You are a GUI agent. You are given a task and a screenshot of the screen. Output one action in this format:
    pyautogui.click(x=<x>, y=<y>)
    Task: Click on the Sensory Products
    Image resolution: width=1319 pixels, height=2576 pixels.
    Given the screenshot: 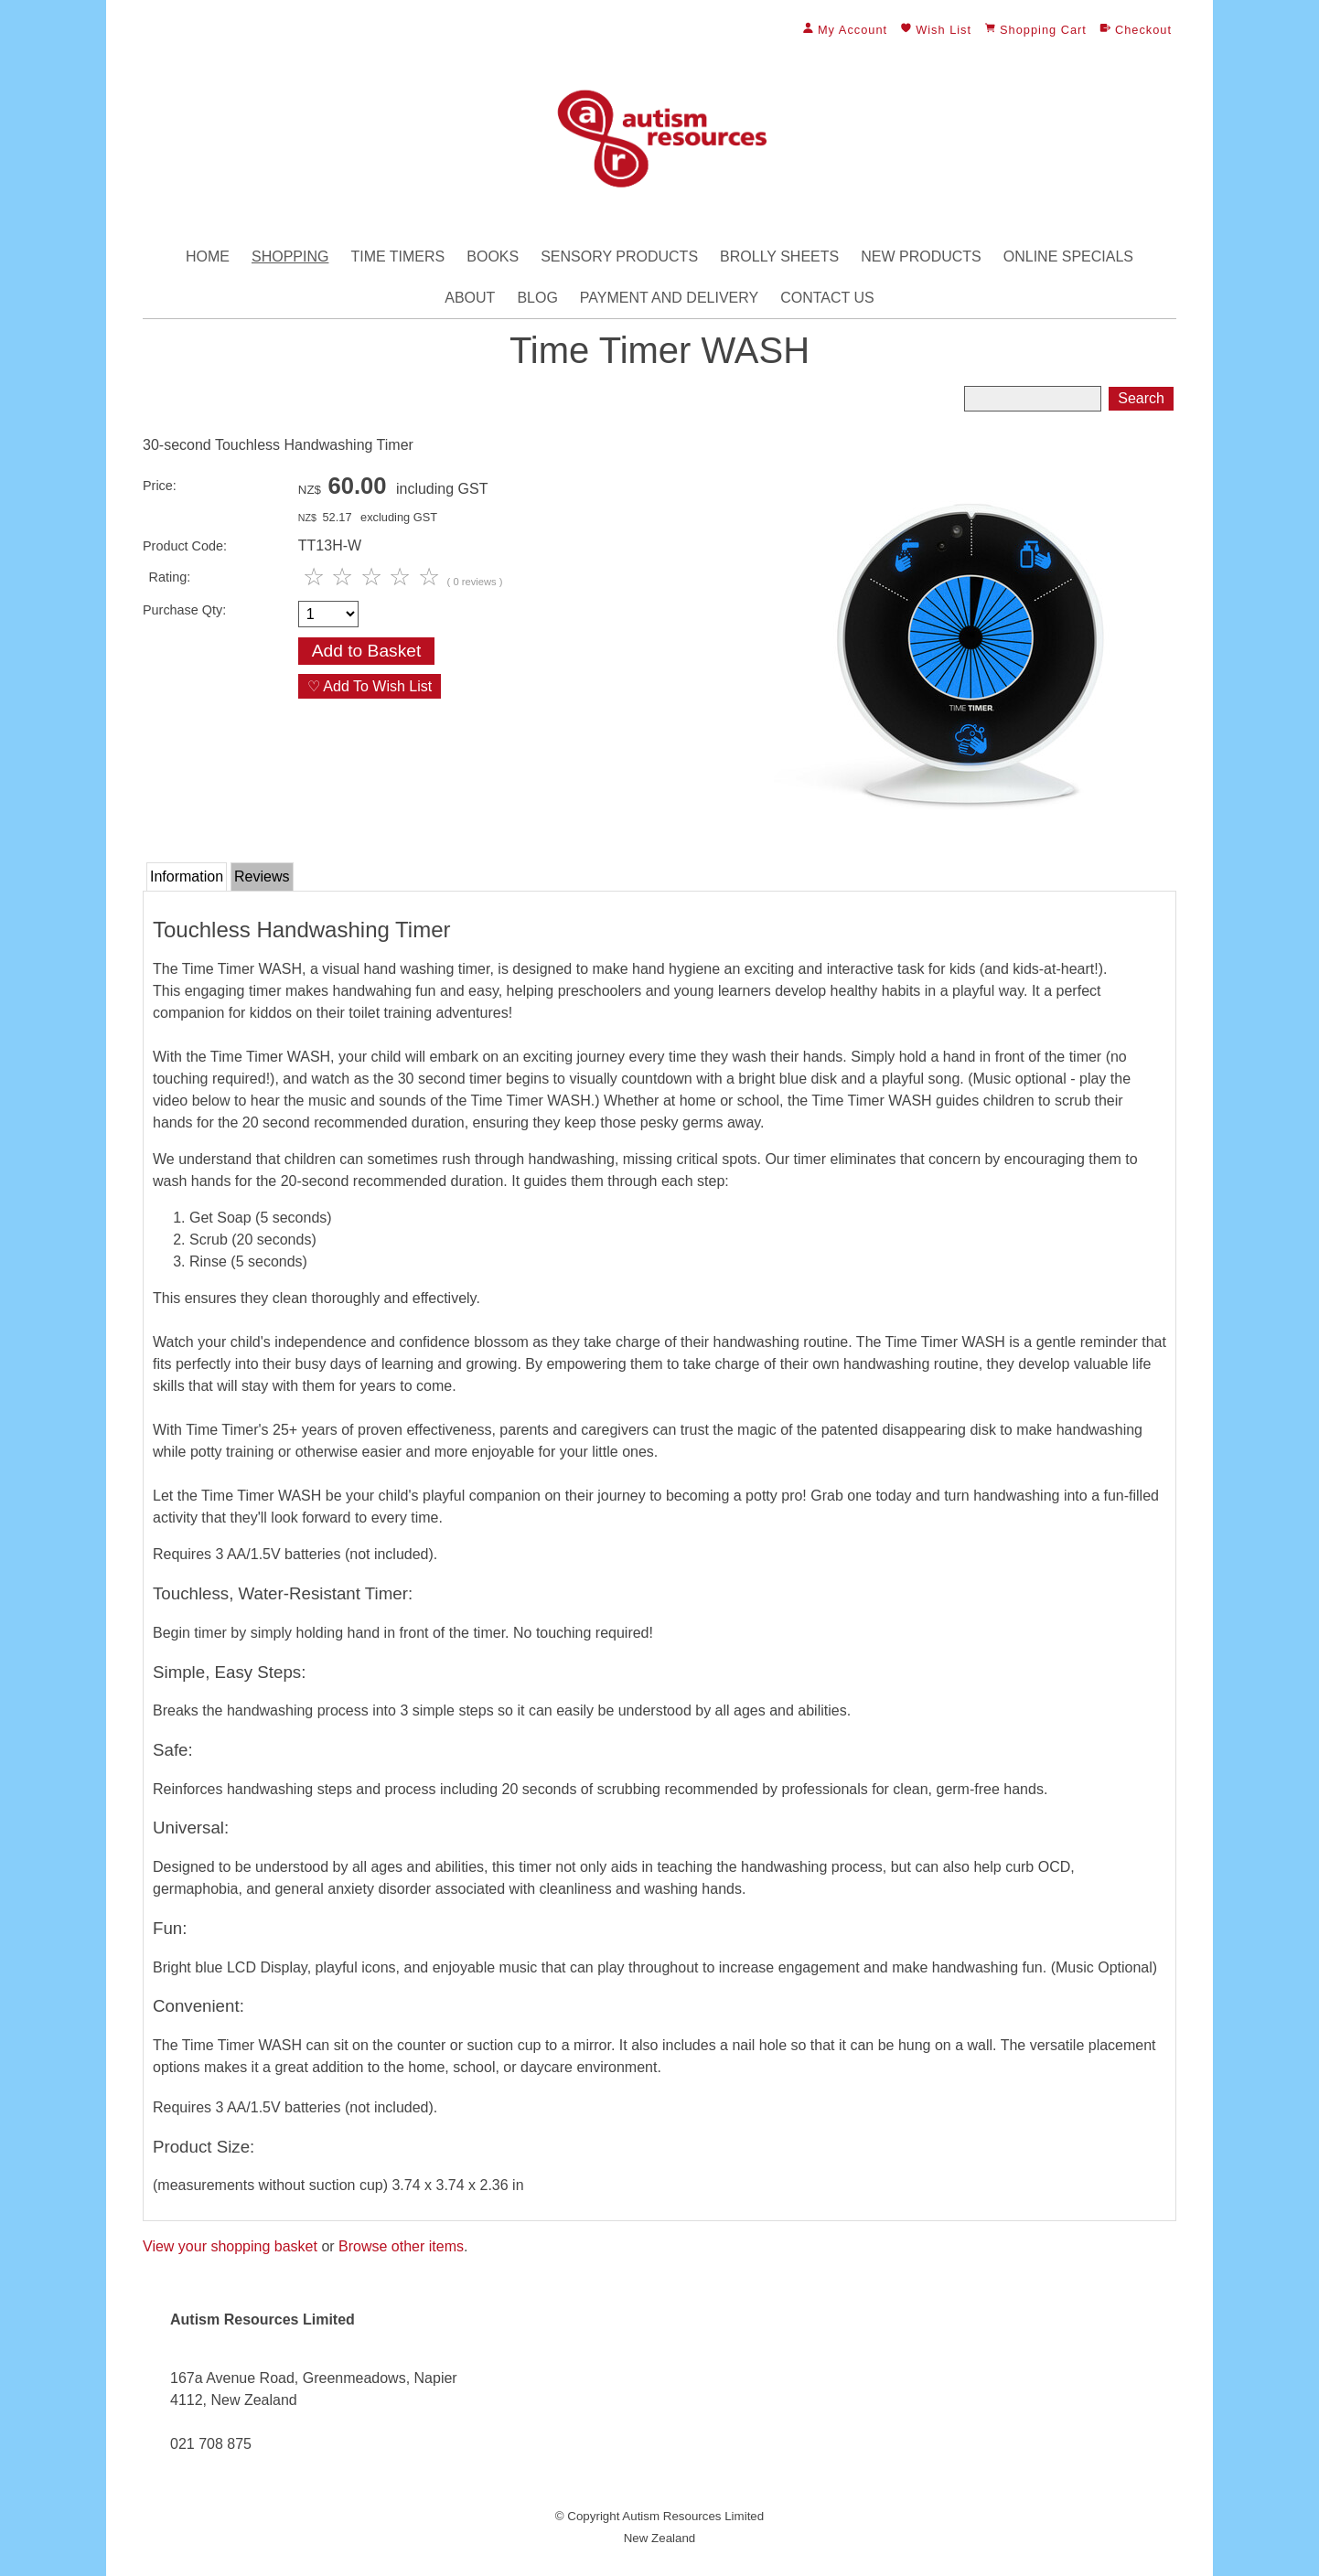 What is the action you would take?
    pyautogui.click(x=619, y=256)
    